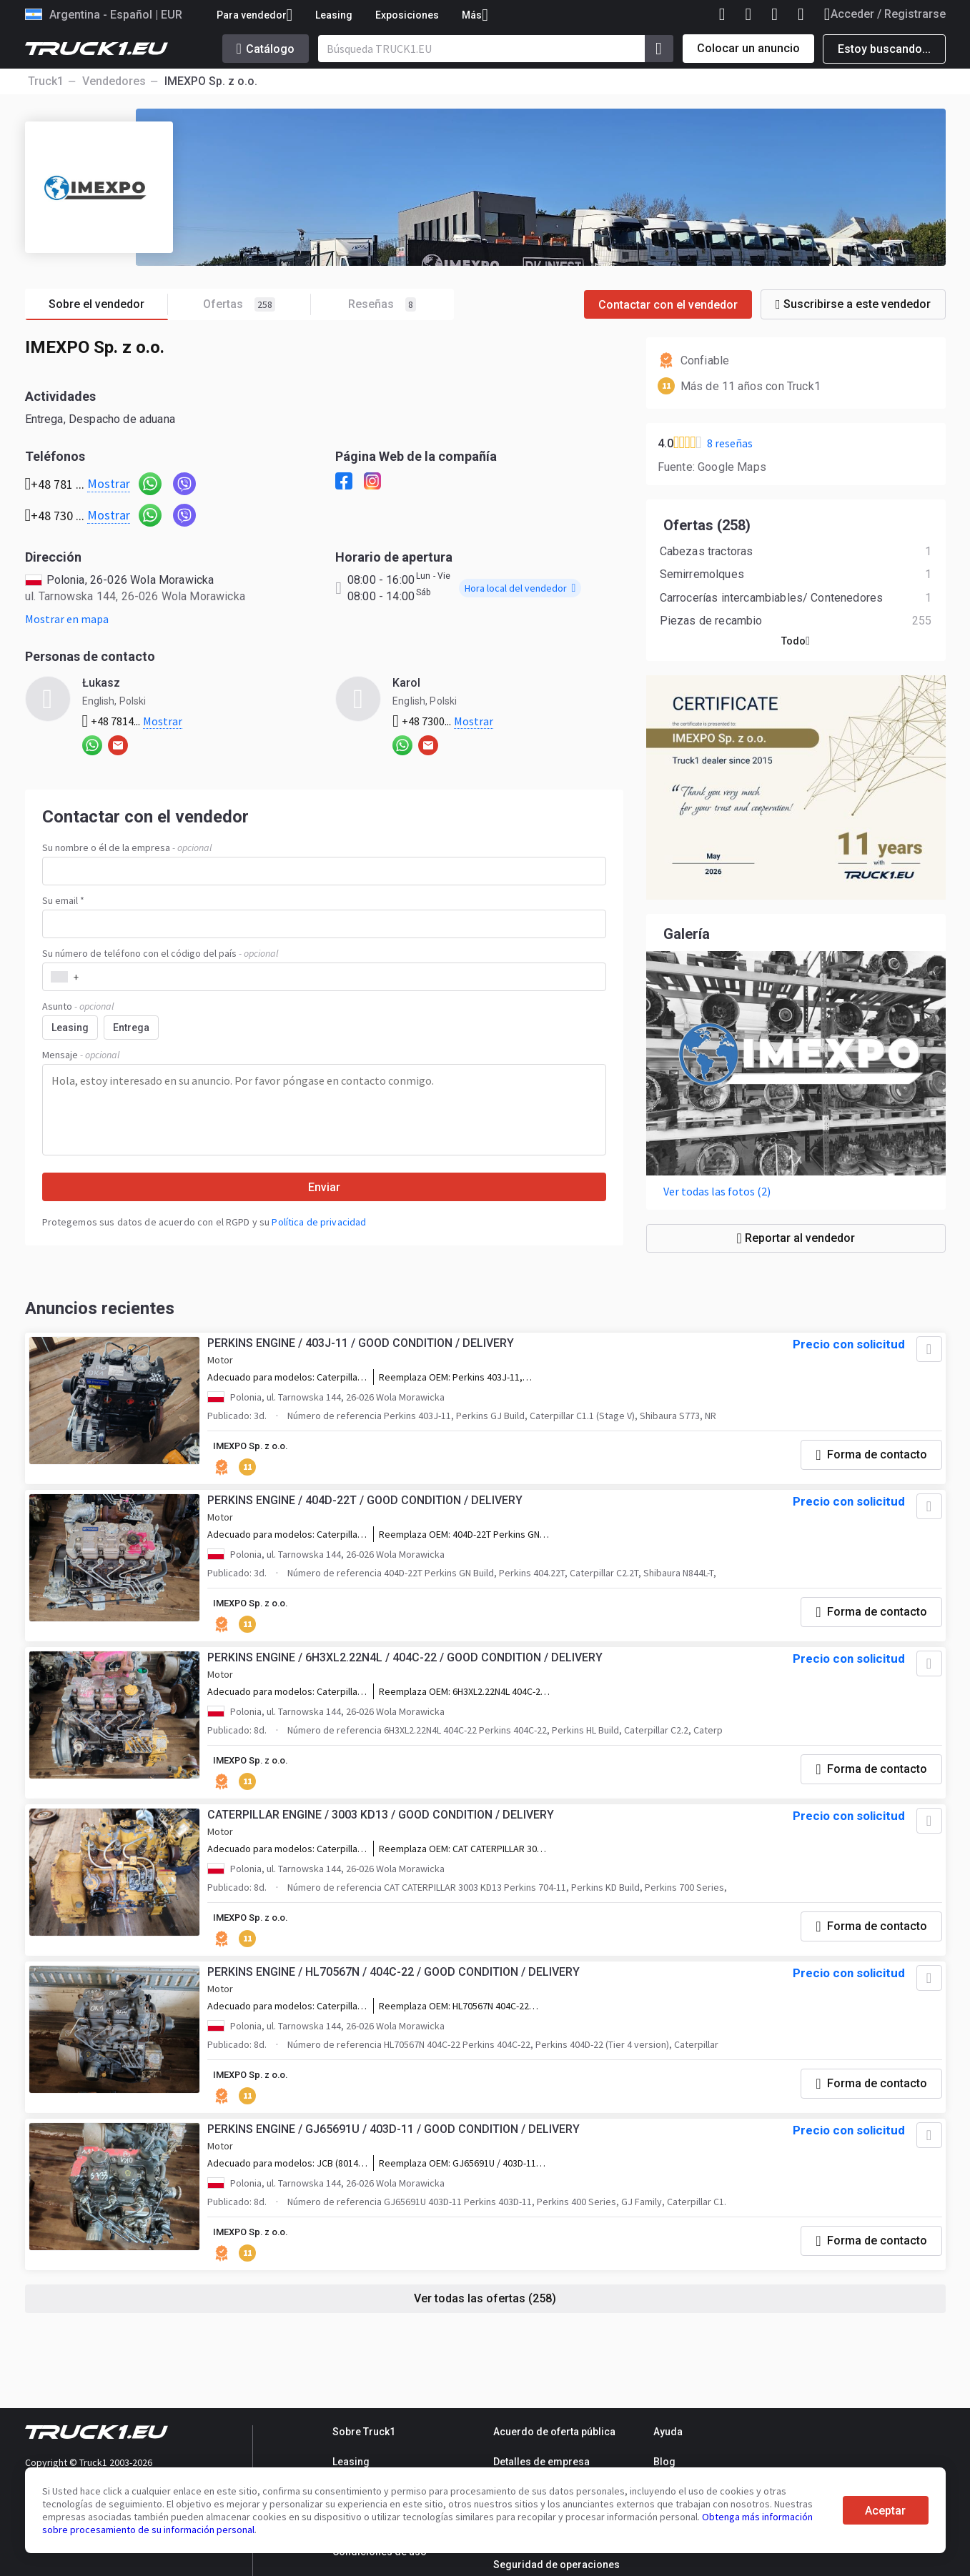 Image resolution: width=970 pixels, height=2576 pixels. What do you see at coordinates (748, 48) in the screenshot?
I see `Colocar un anuncio` at bounding box center [748, 48].